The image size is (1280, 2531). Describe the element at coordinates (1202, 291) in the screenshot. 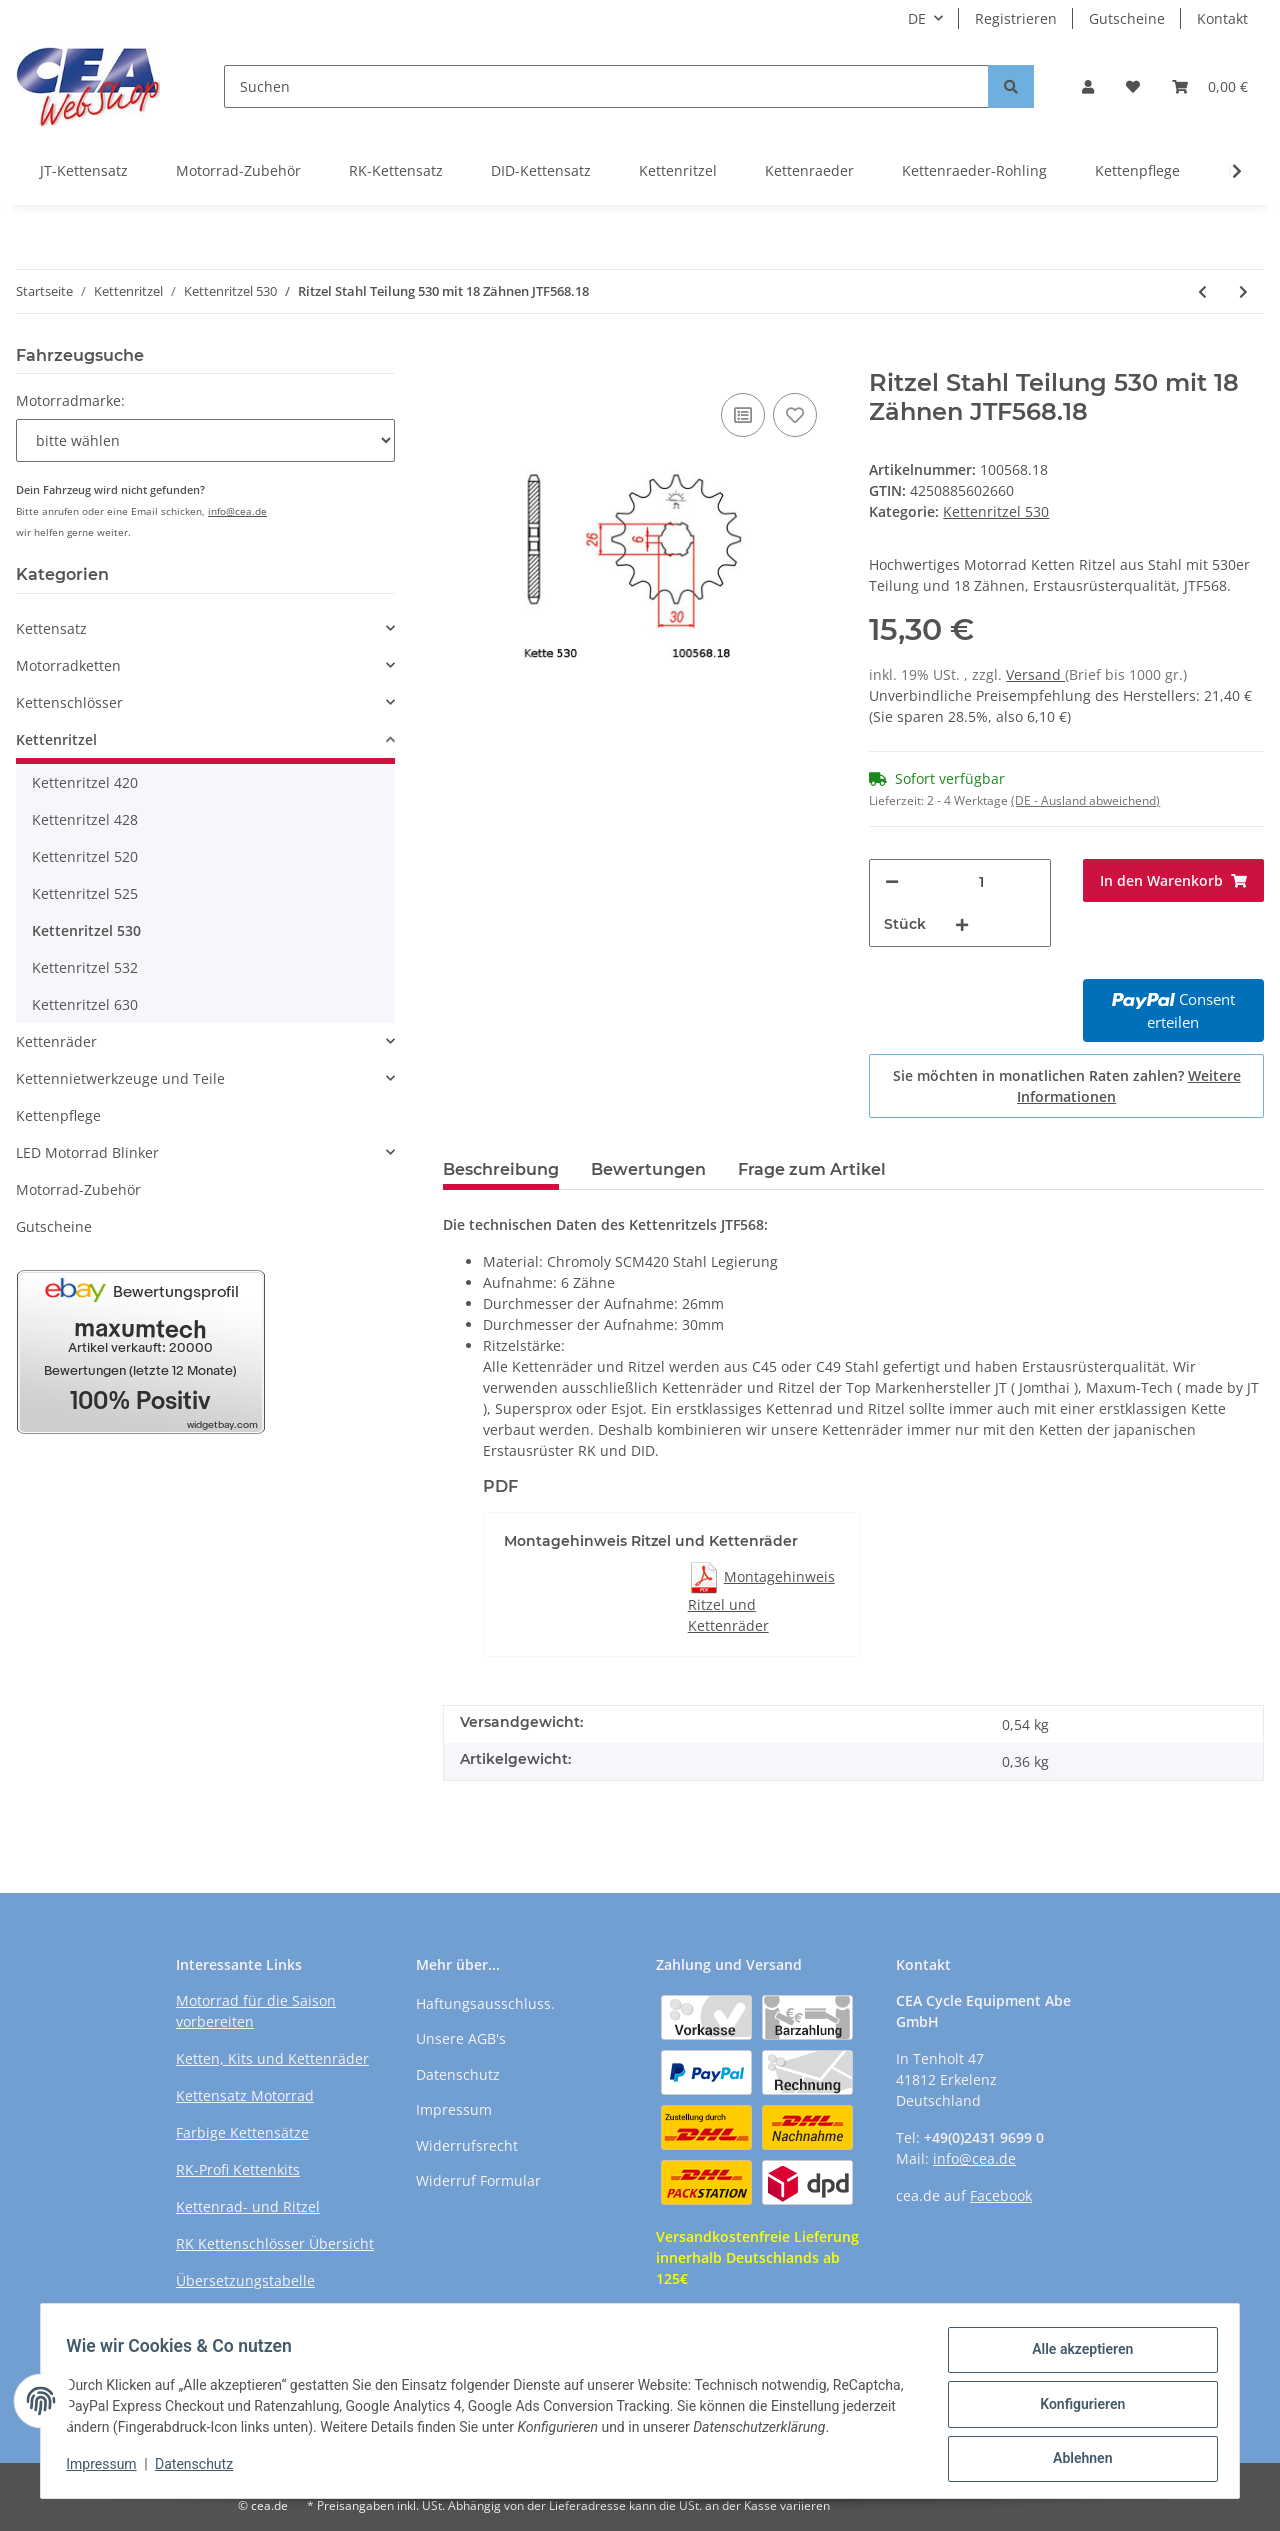

I see `[zum vorherigen Artikel: Ritzel Stahl Teilung 530 mit 18 Zähnen JTF517.18]` at that location.